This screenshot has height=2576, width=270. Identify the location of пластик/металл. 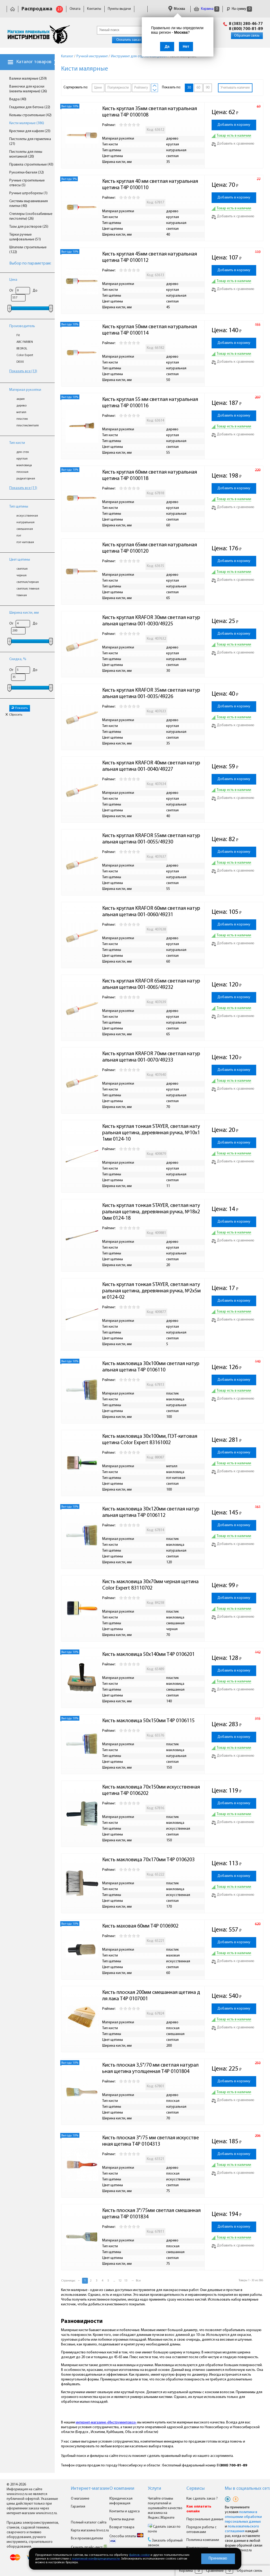
(27, 425).